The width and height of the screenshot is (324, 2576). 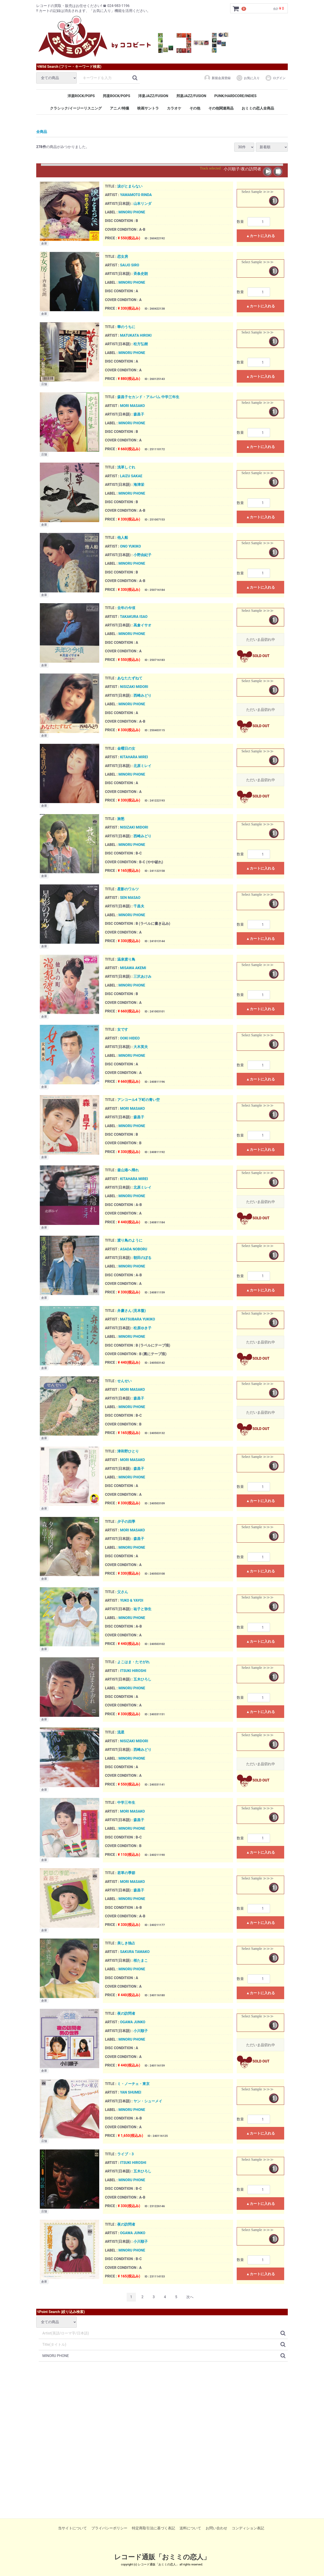 I want to click on 他人船, so click(x=122, y=537).